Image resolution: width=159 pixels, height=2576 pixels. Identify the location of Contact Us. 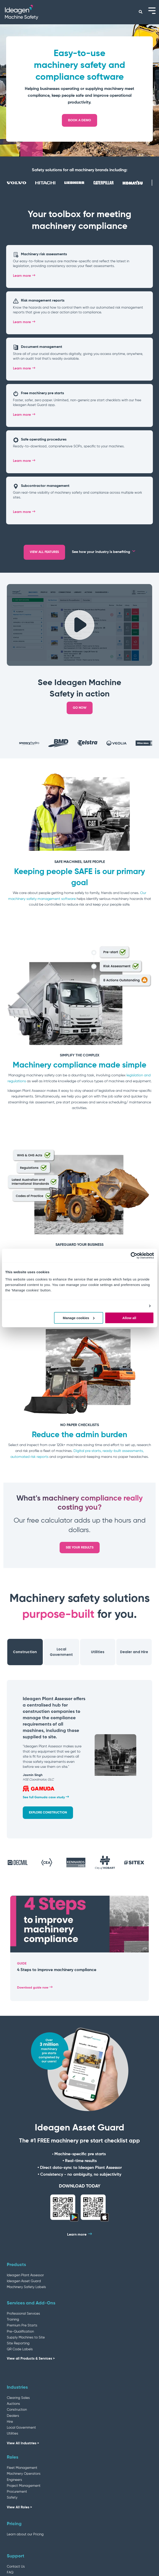
(16, 2566).